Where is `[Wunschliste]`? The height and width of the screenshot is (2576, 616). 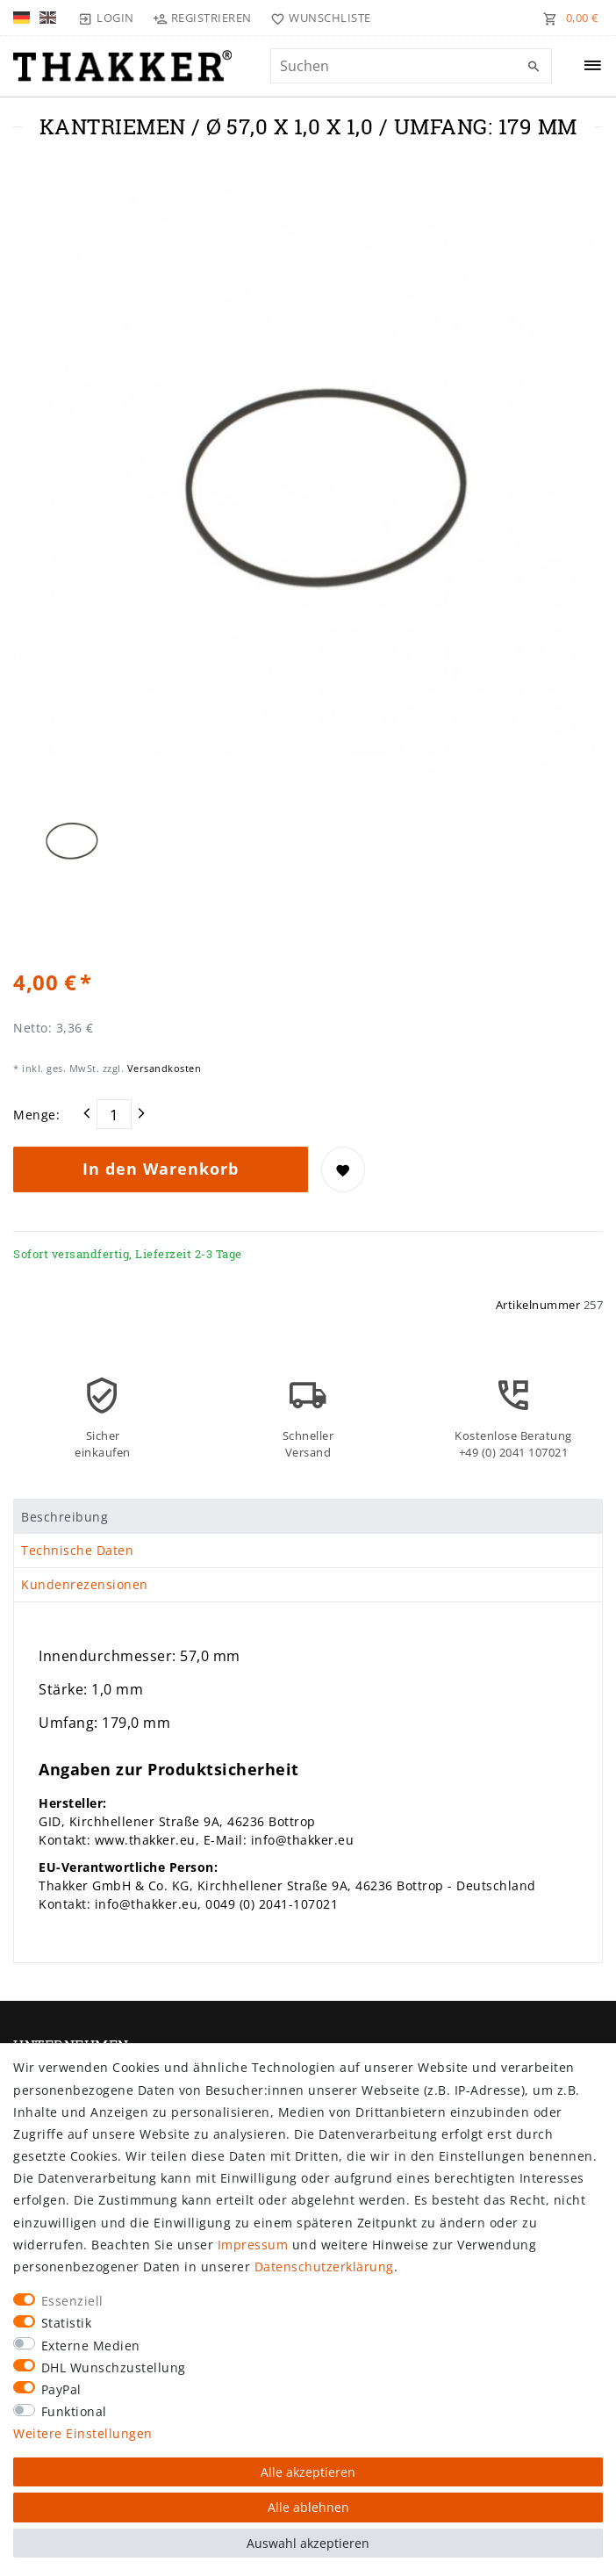
[Wunschliste] is located at coordinates (317, 17).